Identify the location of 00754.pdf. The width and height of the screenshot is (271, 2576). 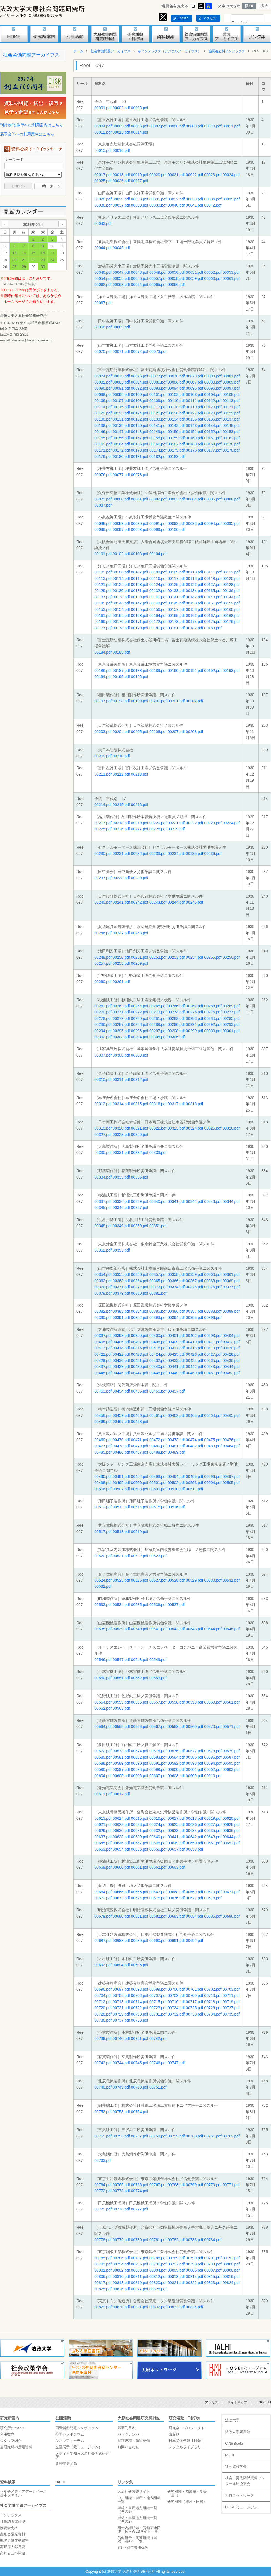
(139, 2112).